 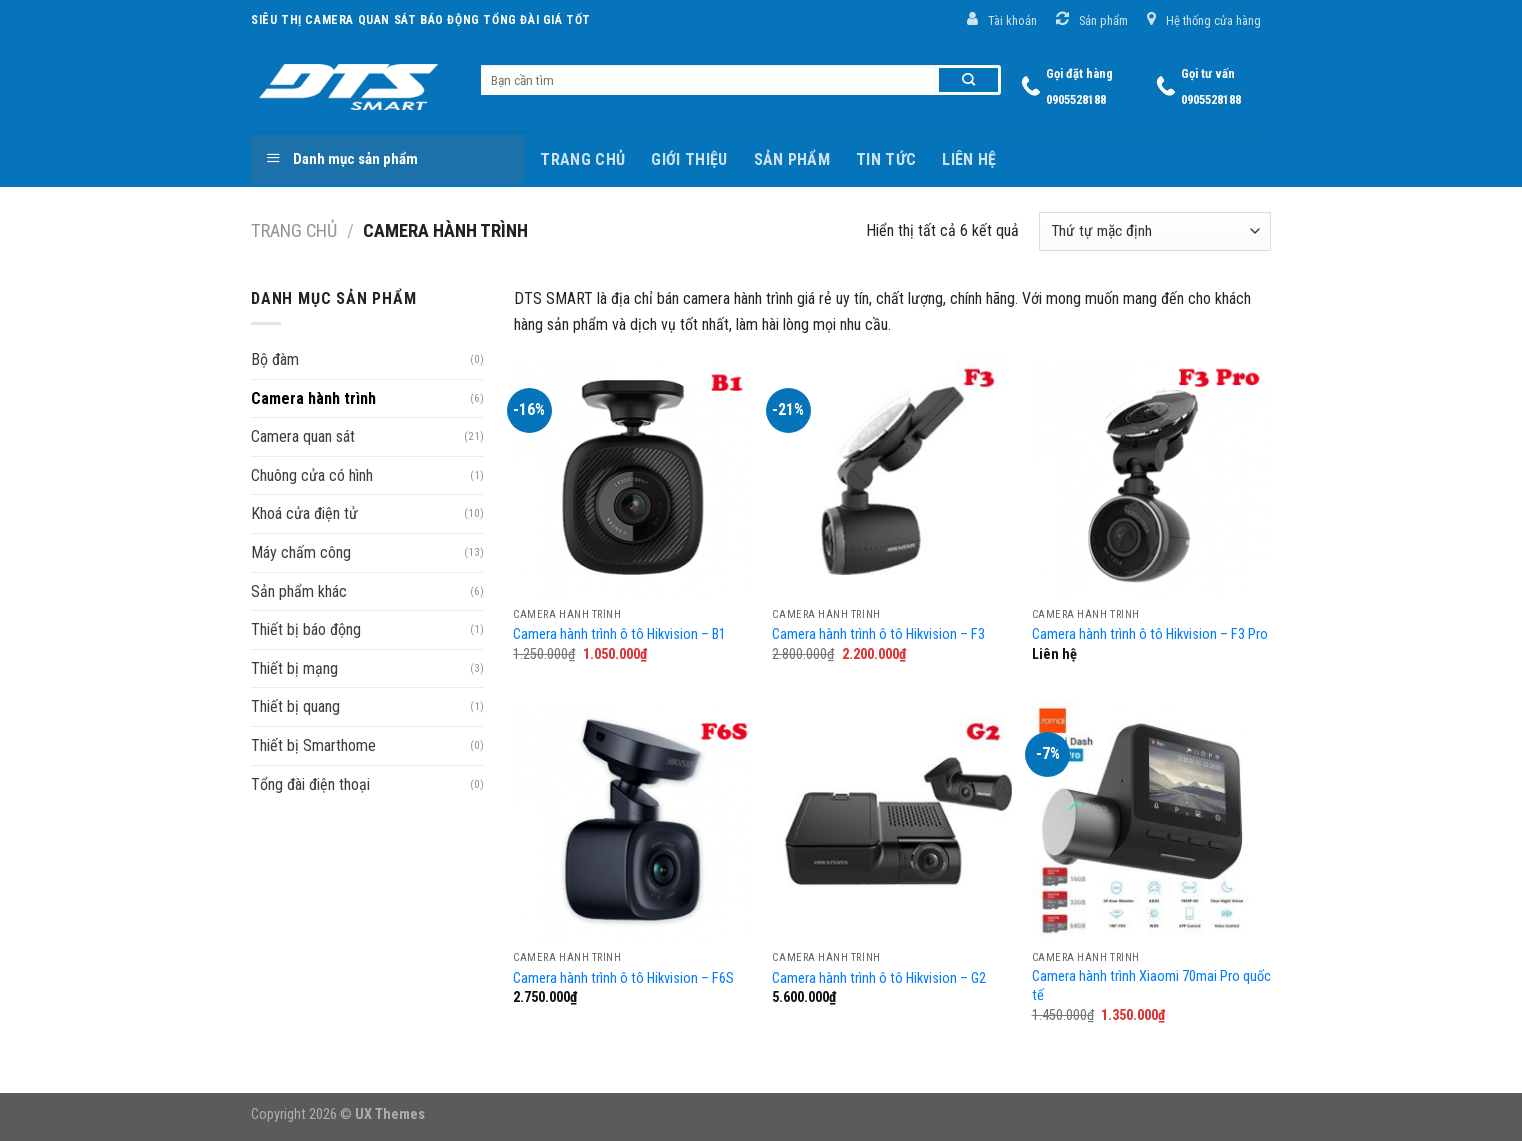 What do you see at coordinates (1150, 634) in the screenshot?
I see `Camera hành trình ô tô Hikvision – F3 Pro` at bounding box center [1150, 634].